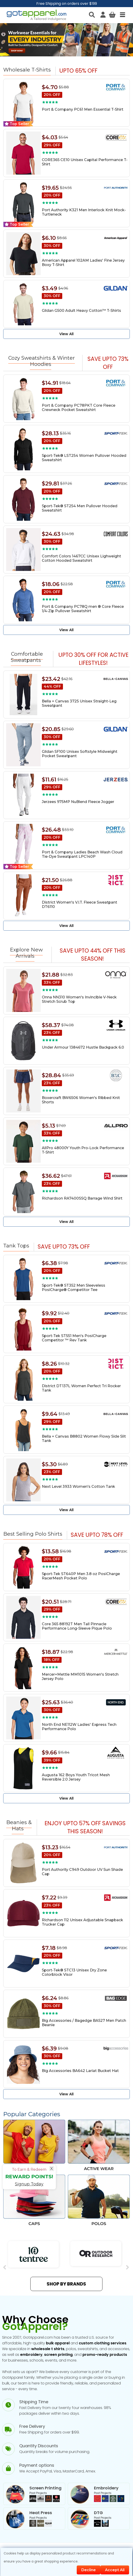  Describe the element at coordinates (41, 361) in the screenshot. I see `Cozy Sweatshirts & Winter Hoodies` at that location.